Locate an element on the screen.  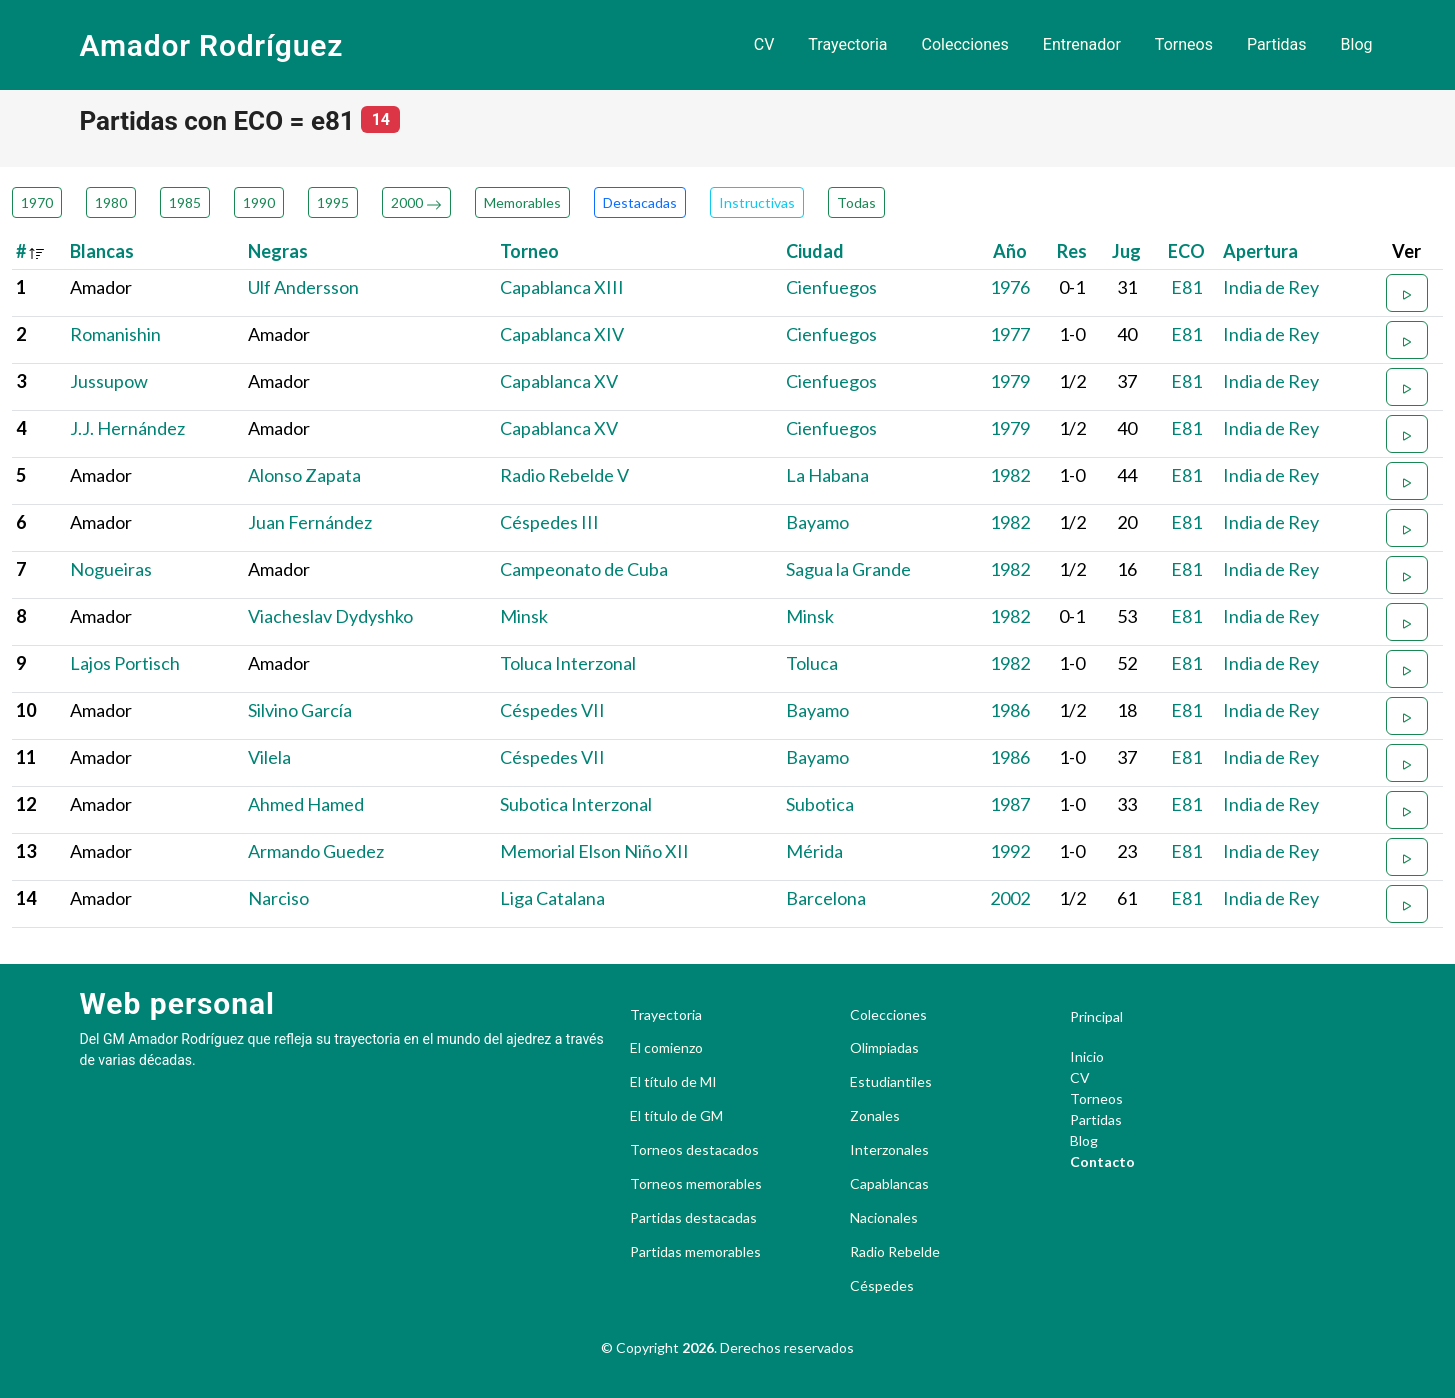
Partidas memorables is located at coordinates (695, 1252).